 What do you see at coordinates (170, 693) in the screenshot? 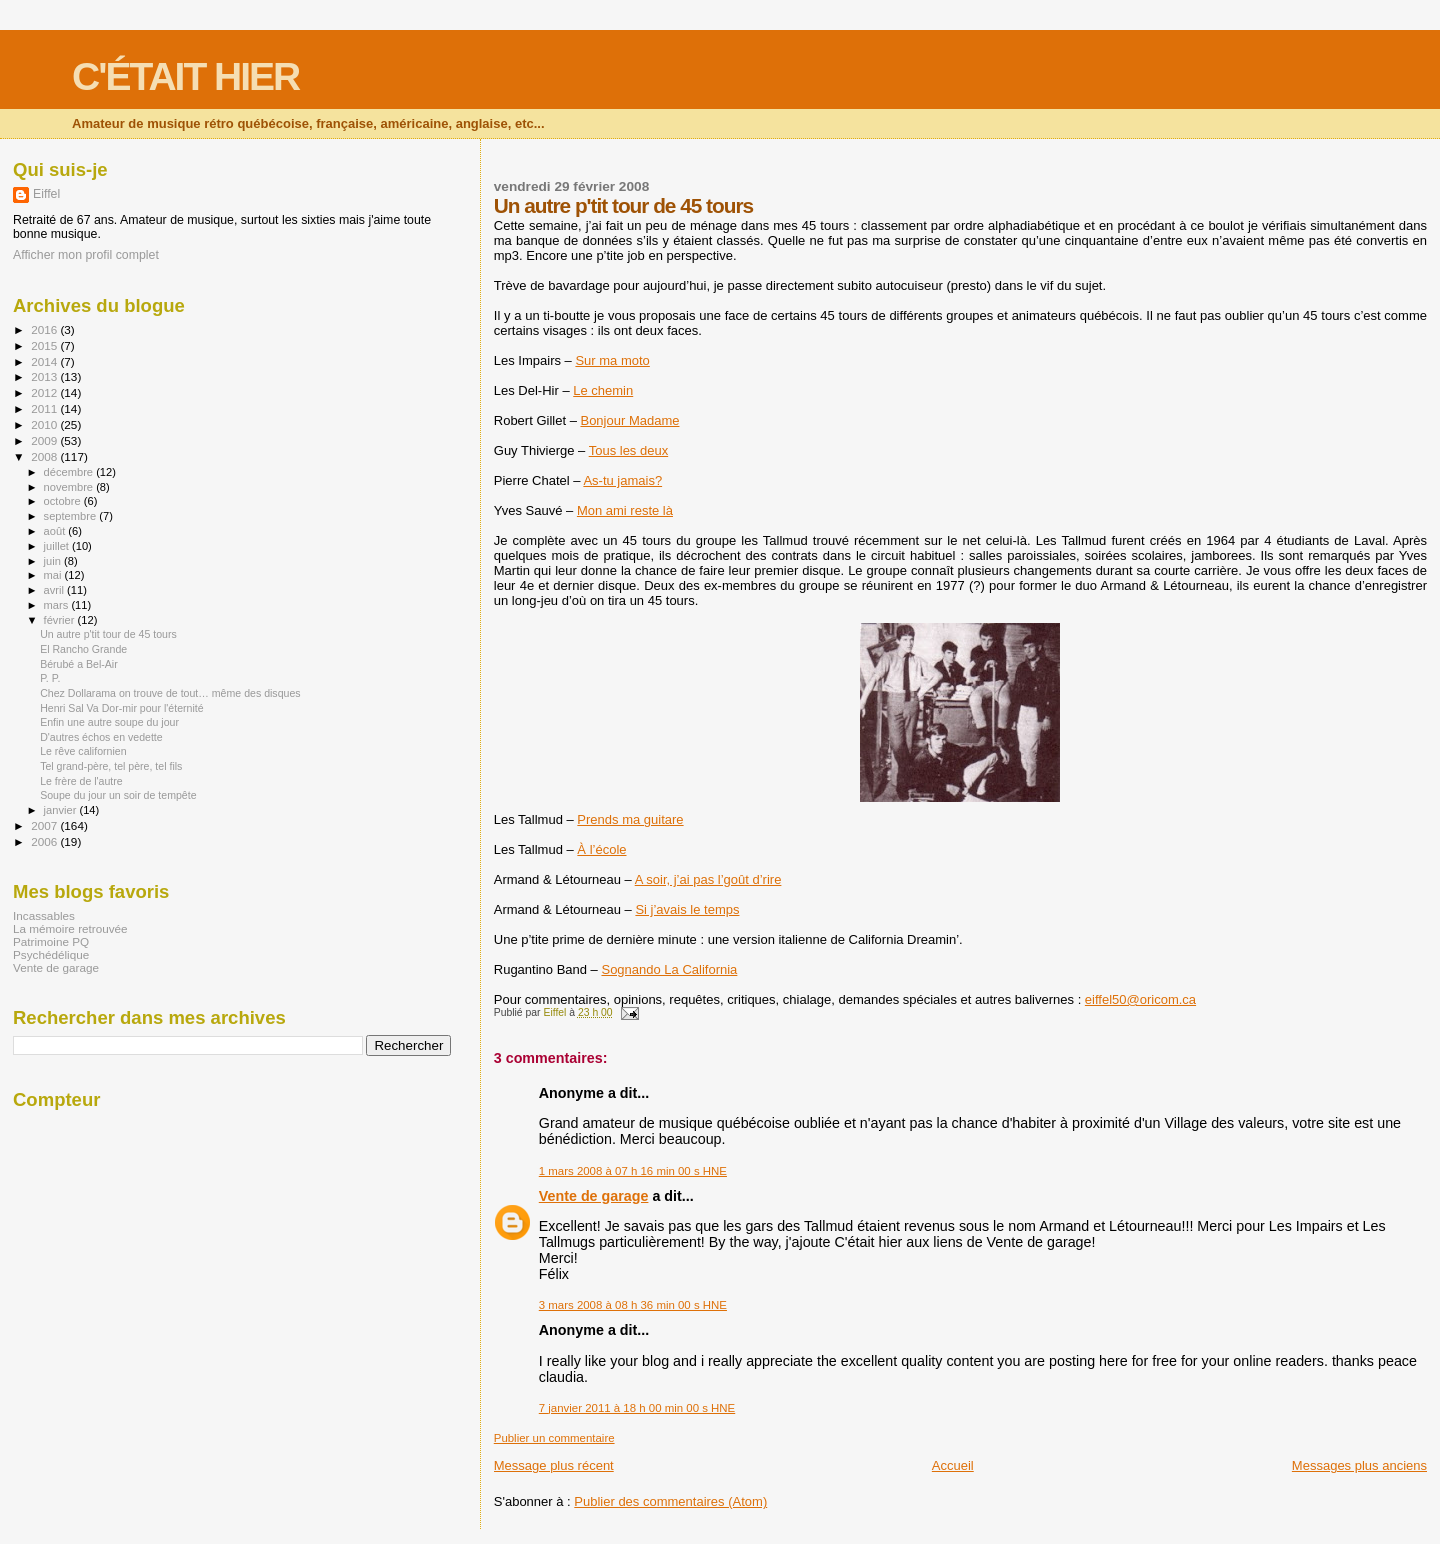
I see `Chez Dollarama on trouve de tout… même des disques` at bounding box center [170, 693].